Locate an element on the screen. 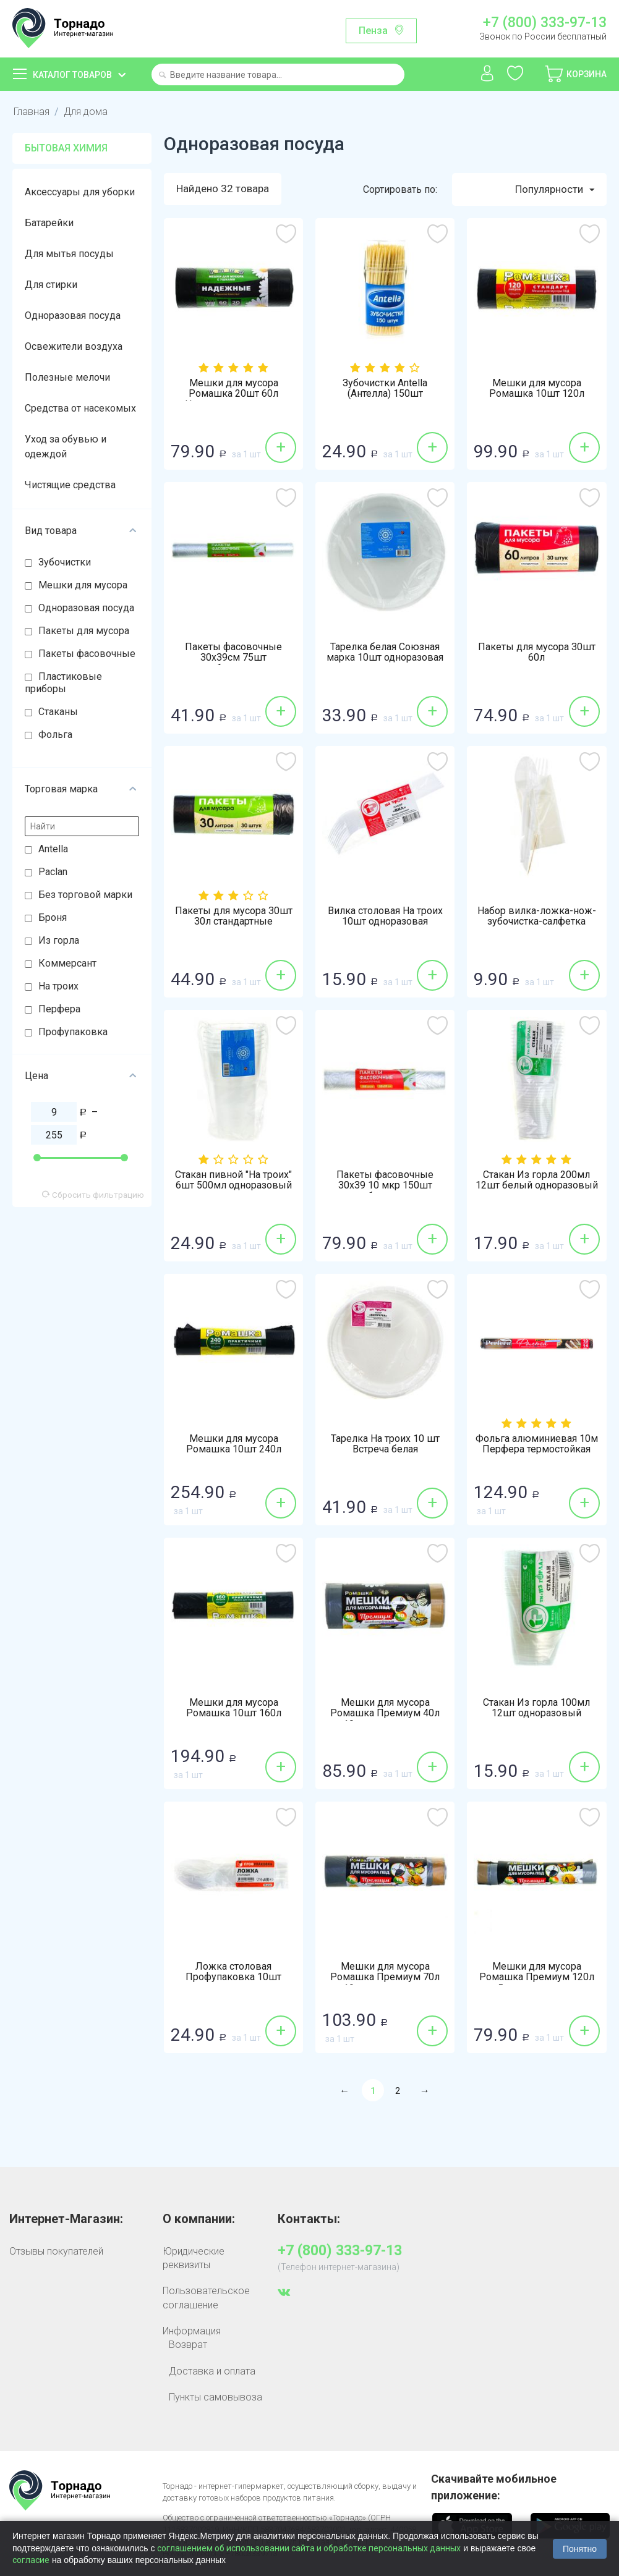 Image resolution: width=619 pixels, height=2576 pixels. Пакеты для мусора 30шт 60л is located at coordinates (537, 653).